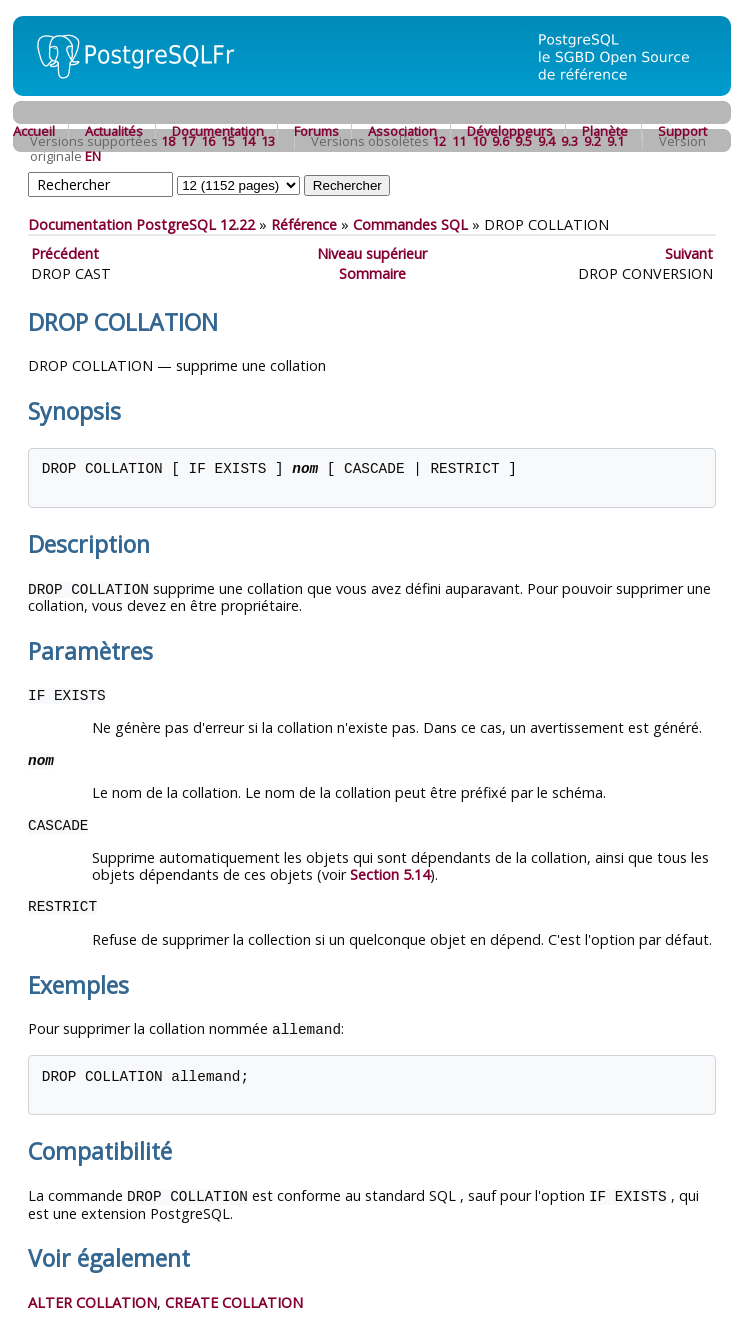 This screenshot has width=744, height=1328. What do you see at coordinates (402, 131) in the screenshot?
I see `Association` at bounding box center [402, 131].